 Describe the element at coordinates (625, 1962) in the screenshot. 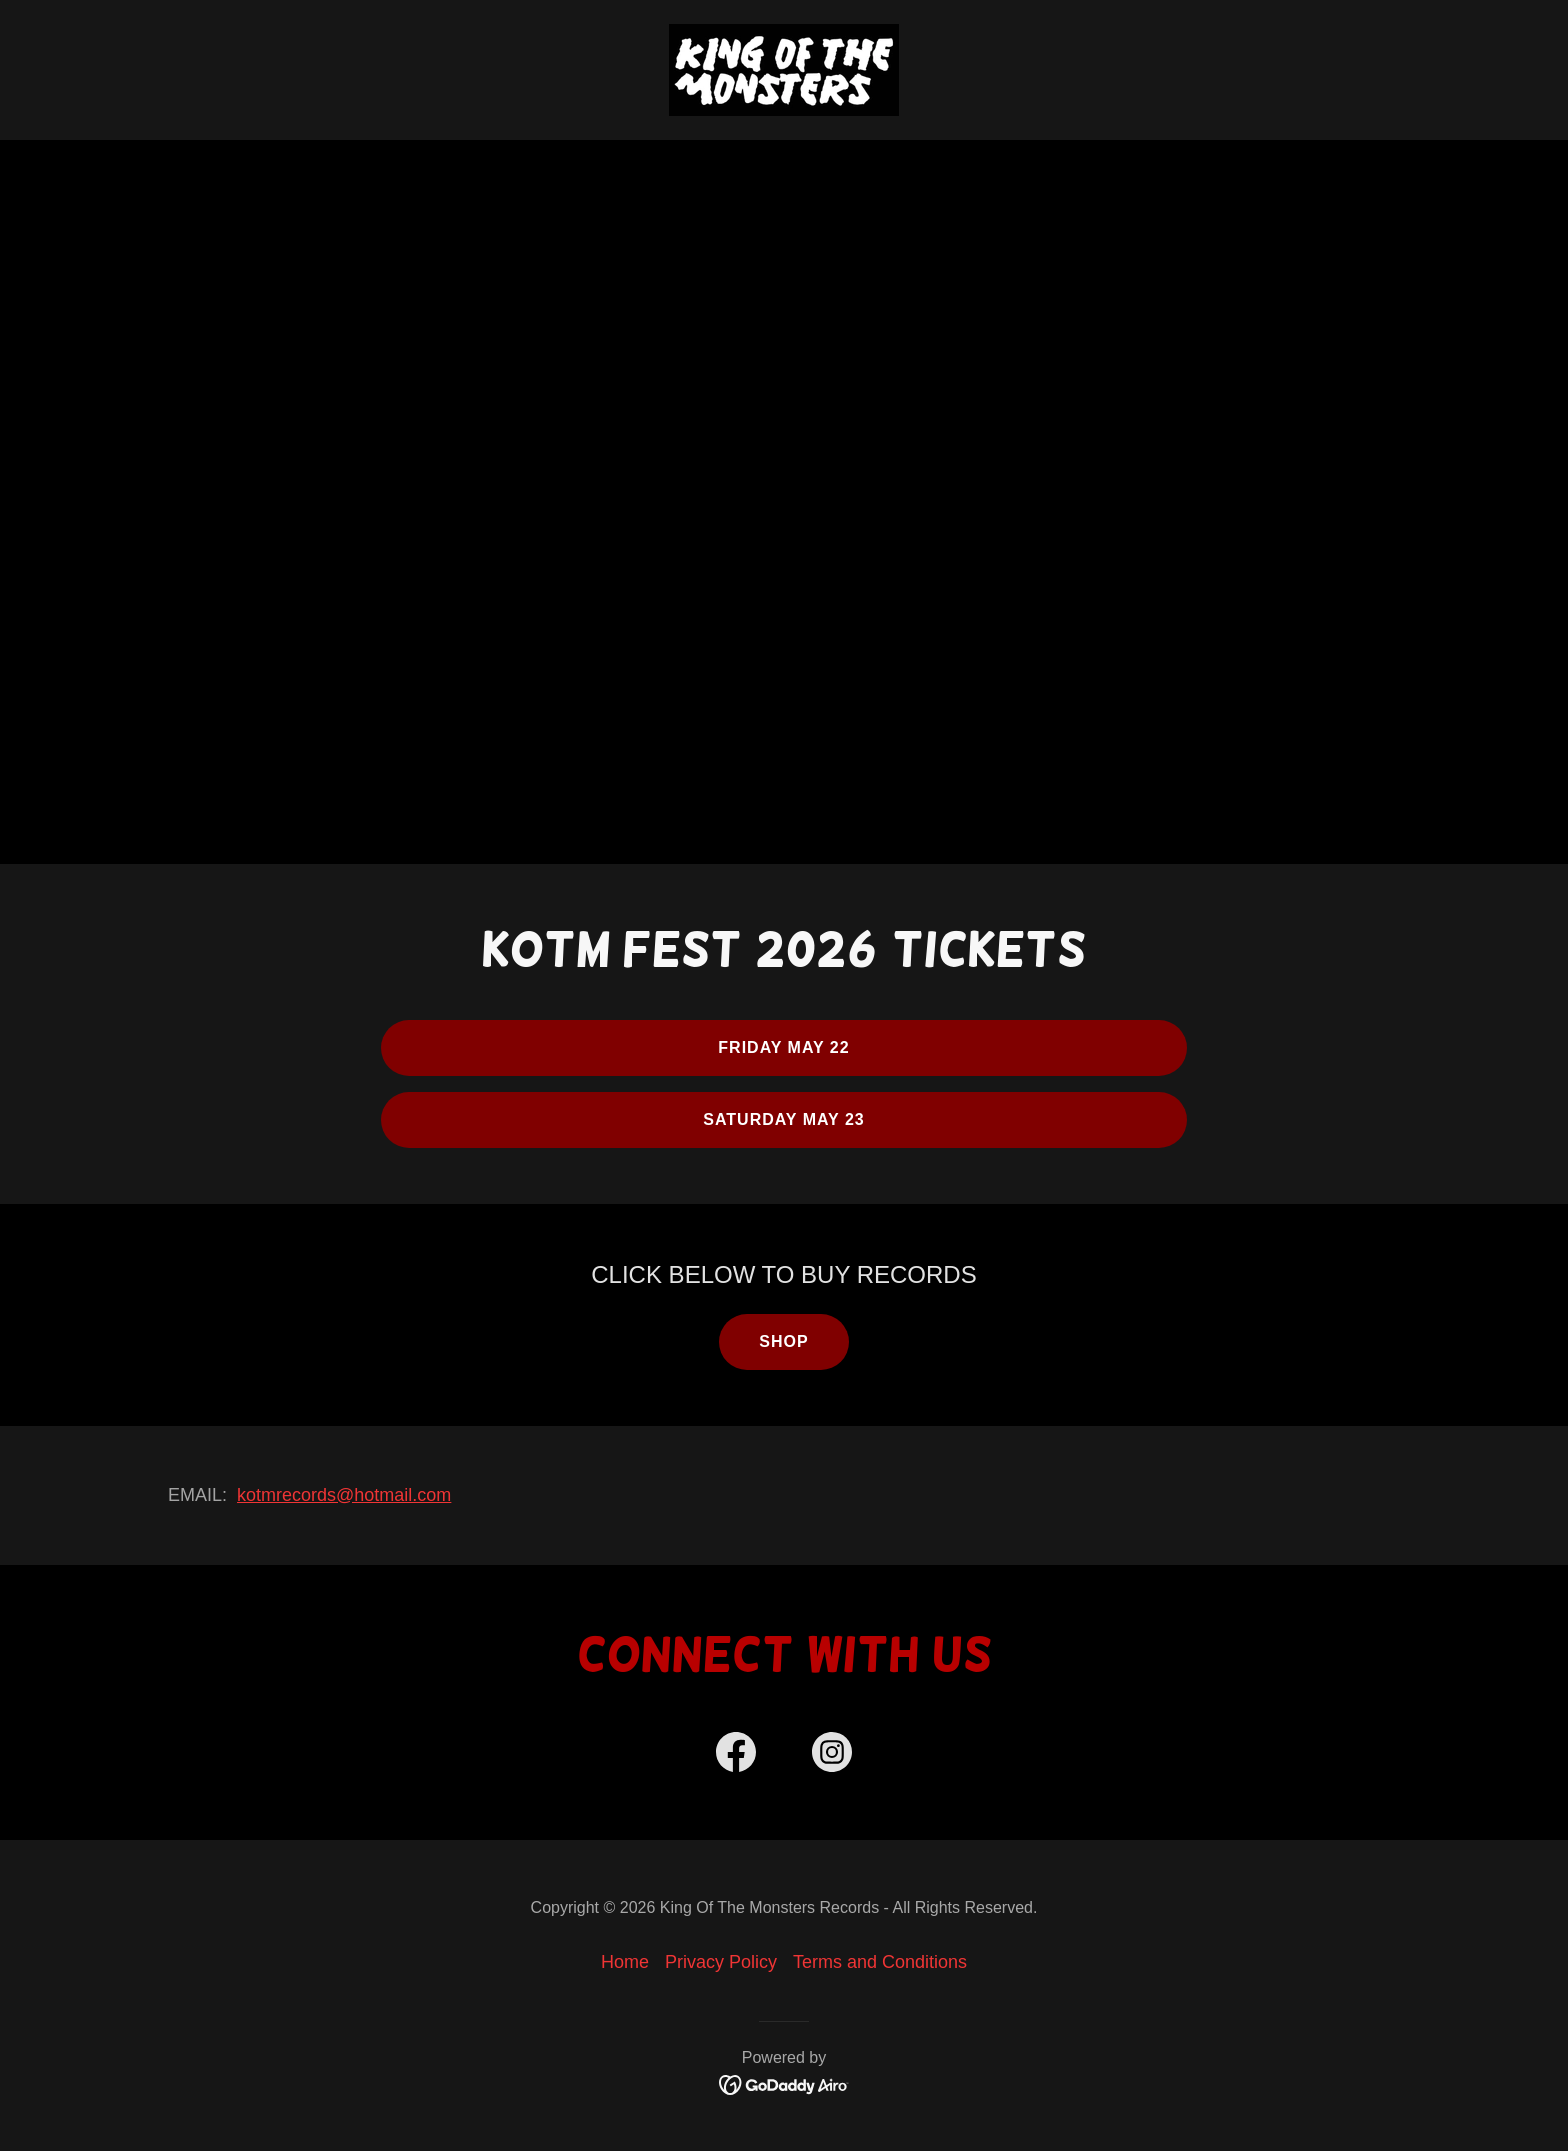

I see `Home [button]` at that location.